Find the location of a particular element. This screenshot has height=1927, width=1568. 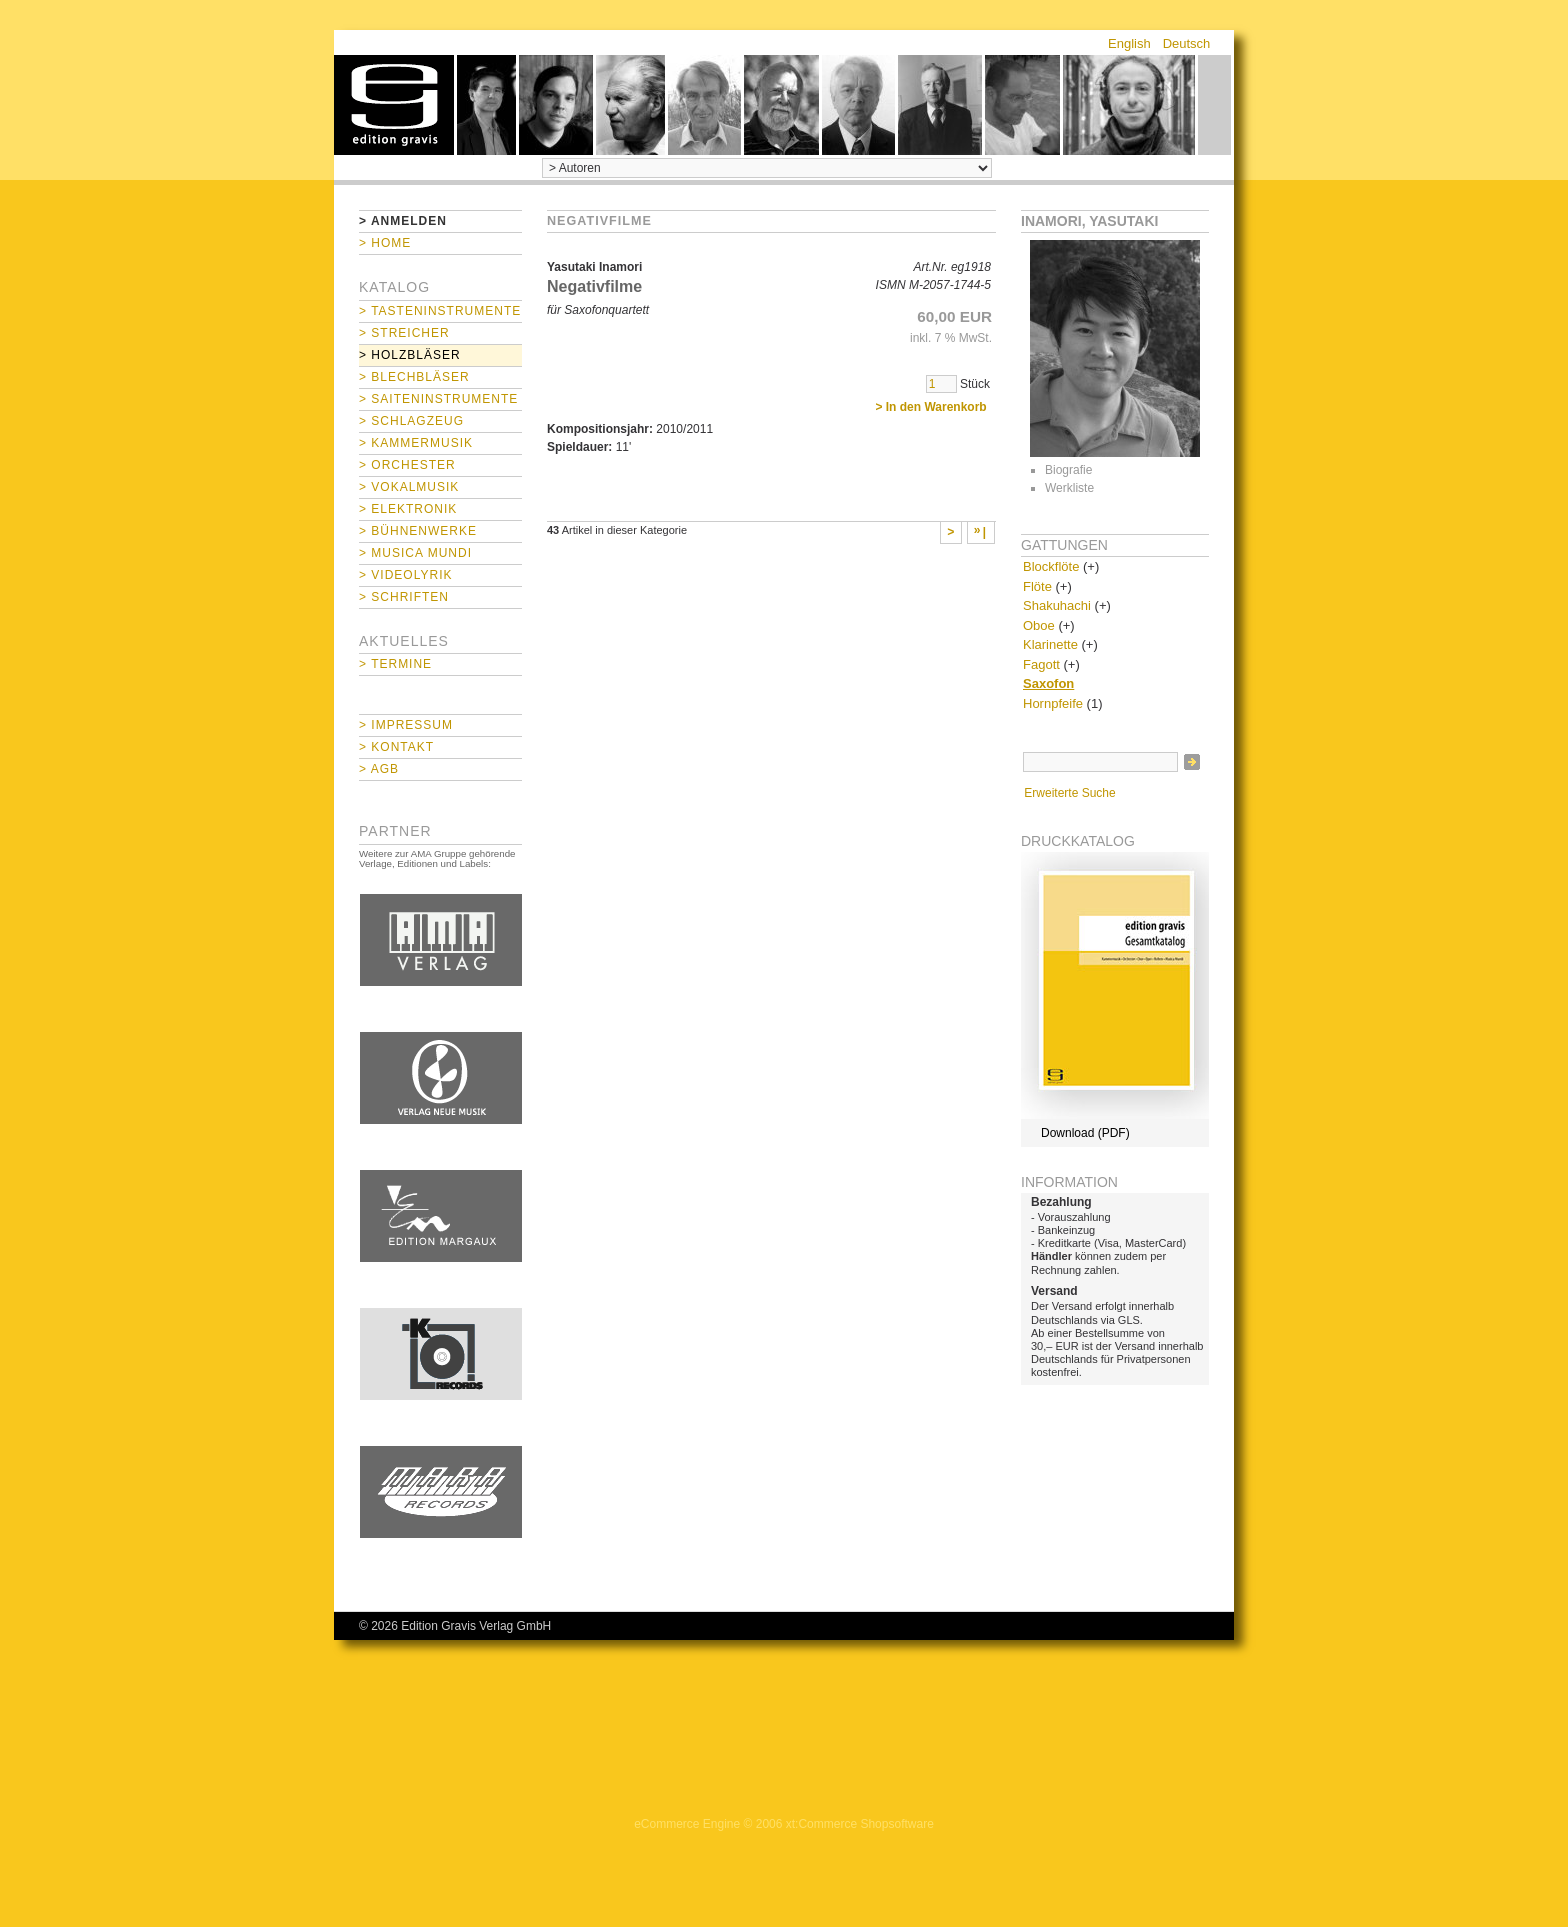

Flöte is located at coordinates (1037, 586).